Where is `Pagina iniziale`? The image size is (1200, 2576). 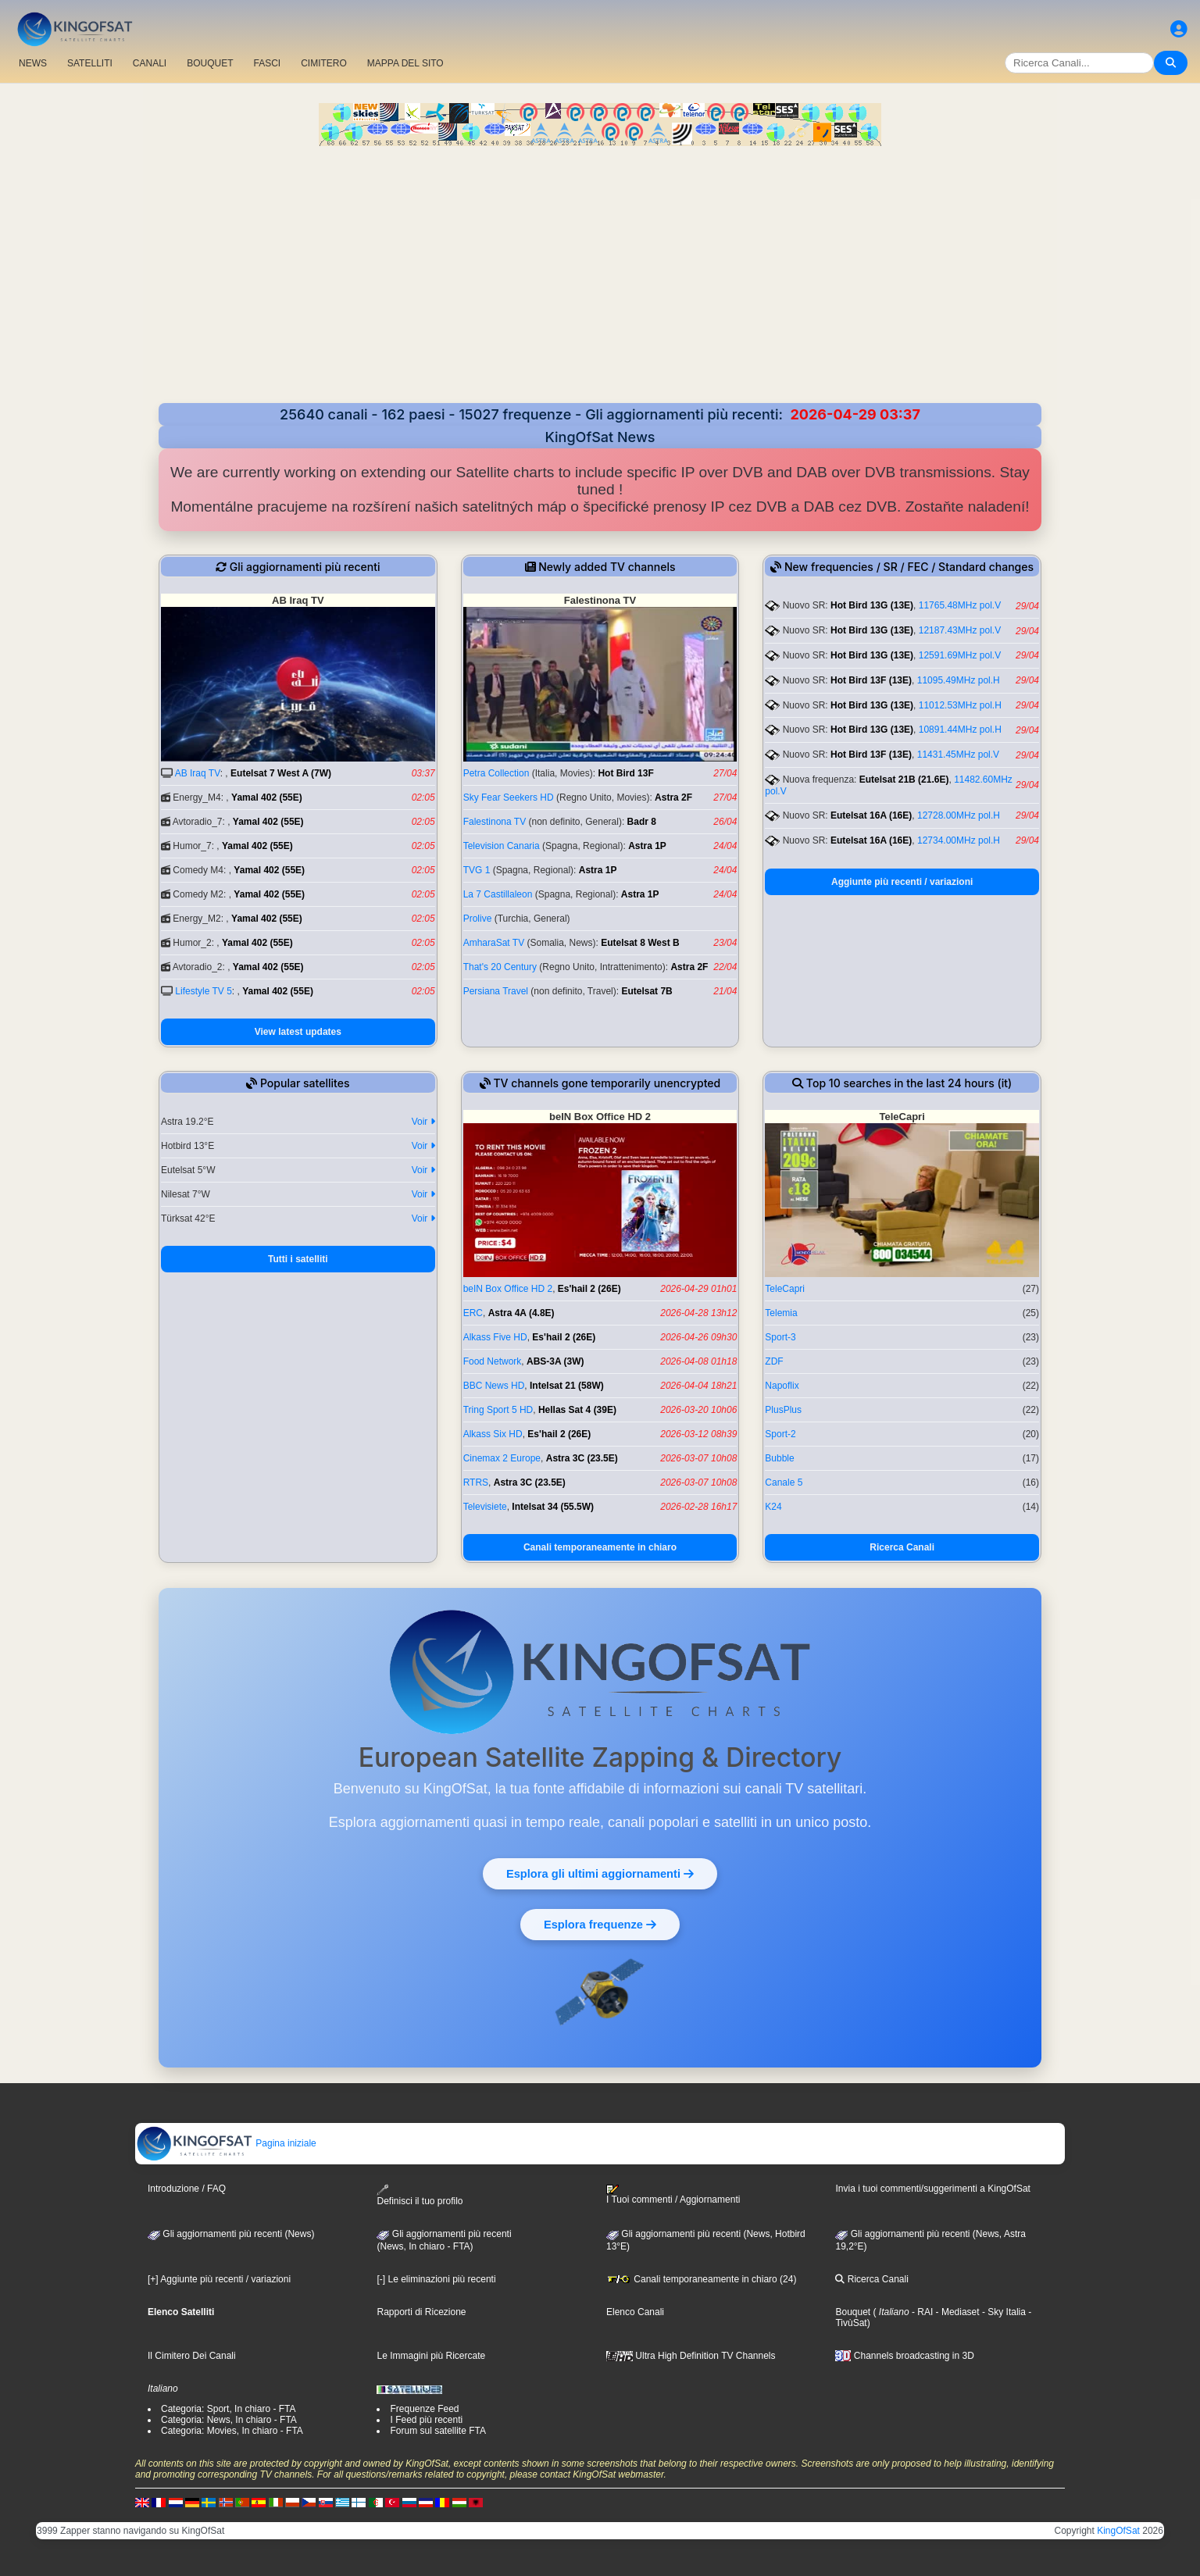 Pagina iniziale is located at coordinates (226, 2143).